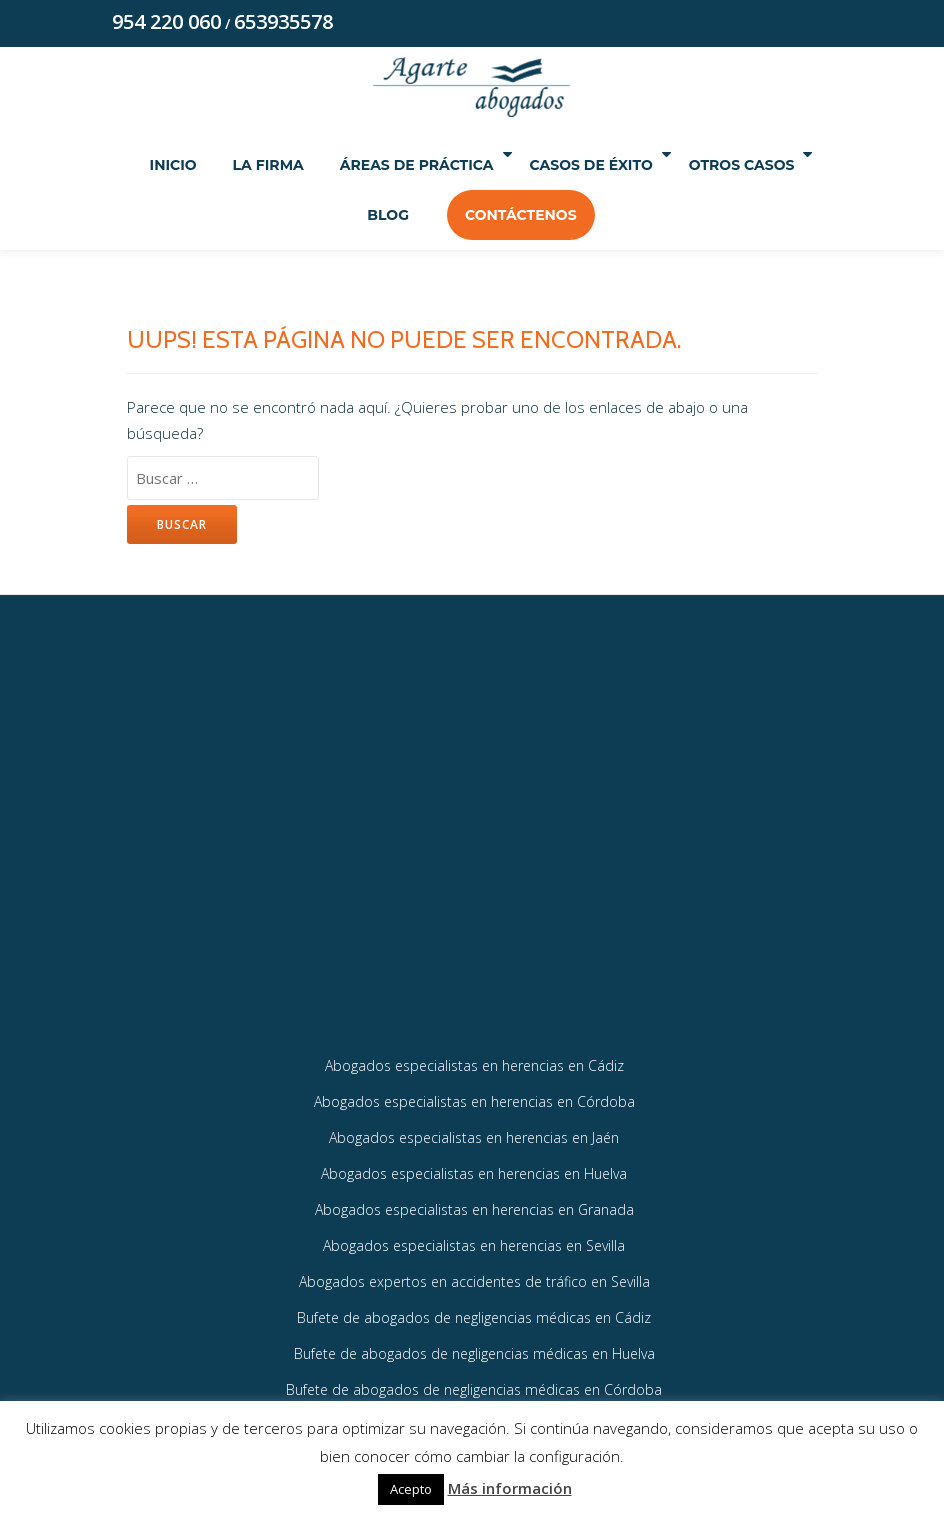 The height and width of the screenshot is (1517, 944). Describe the element at coordinates (166, 22) in the screenshot. I see `954 220 060` at that location.